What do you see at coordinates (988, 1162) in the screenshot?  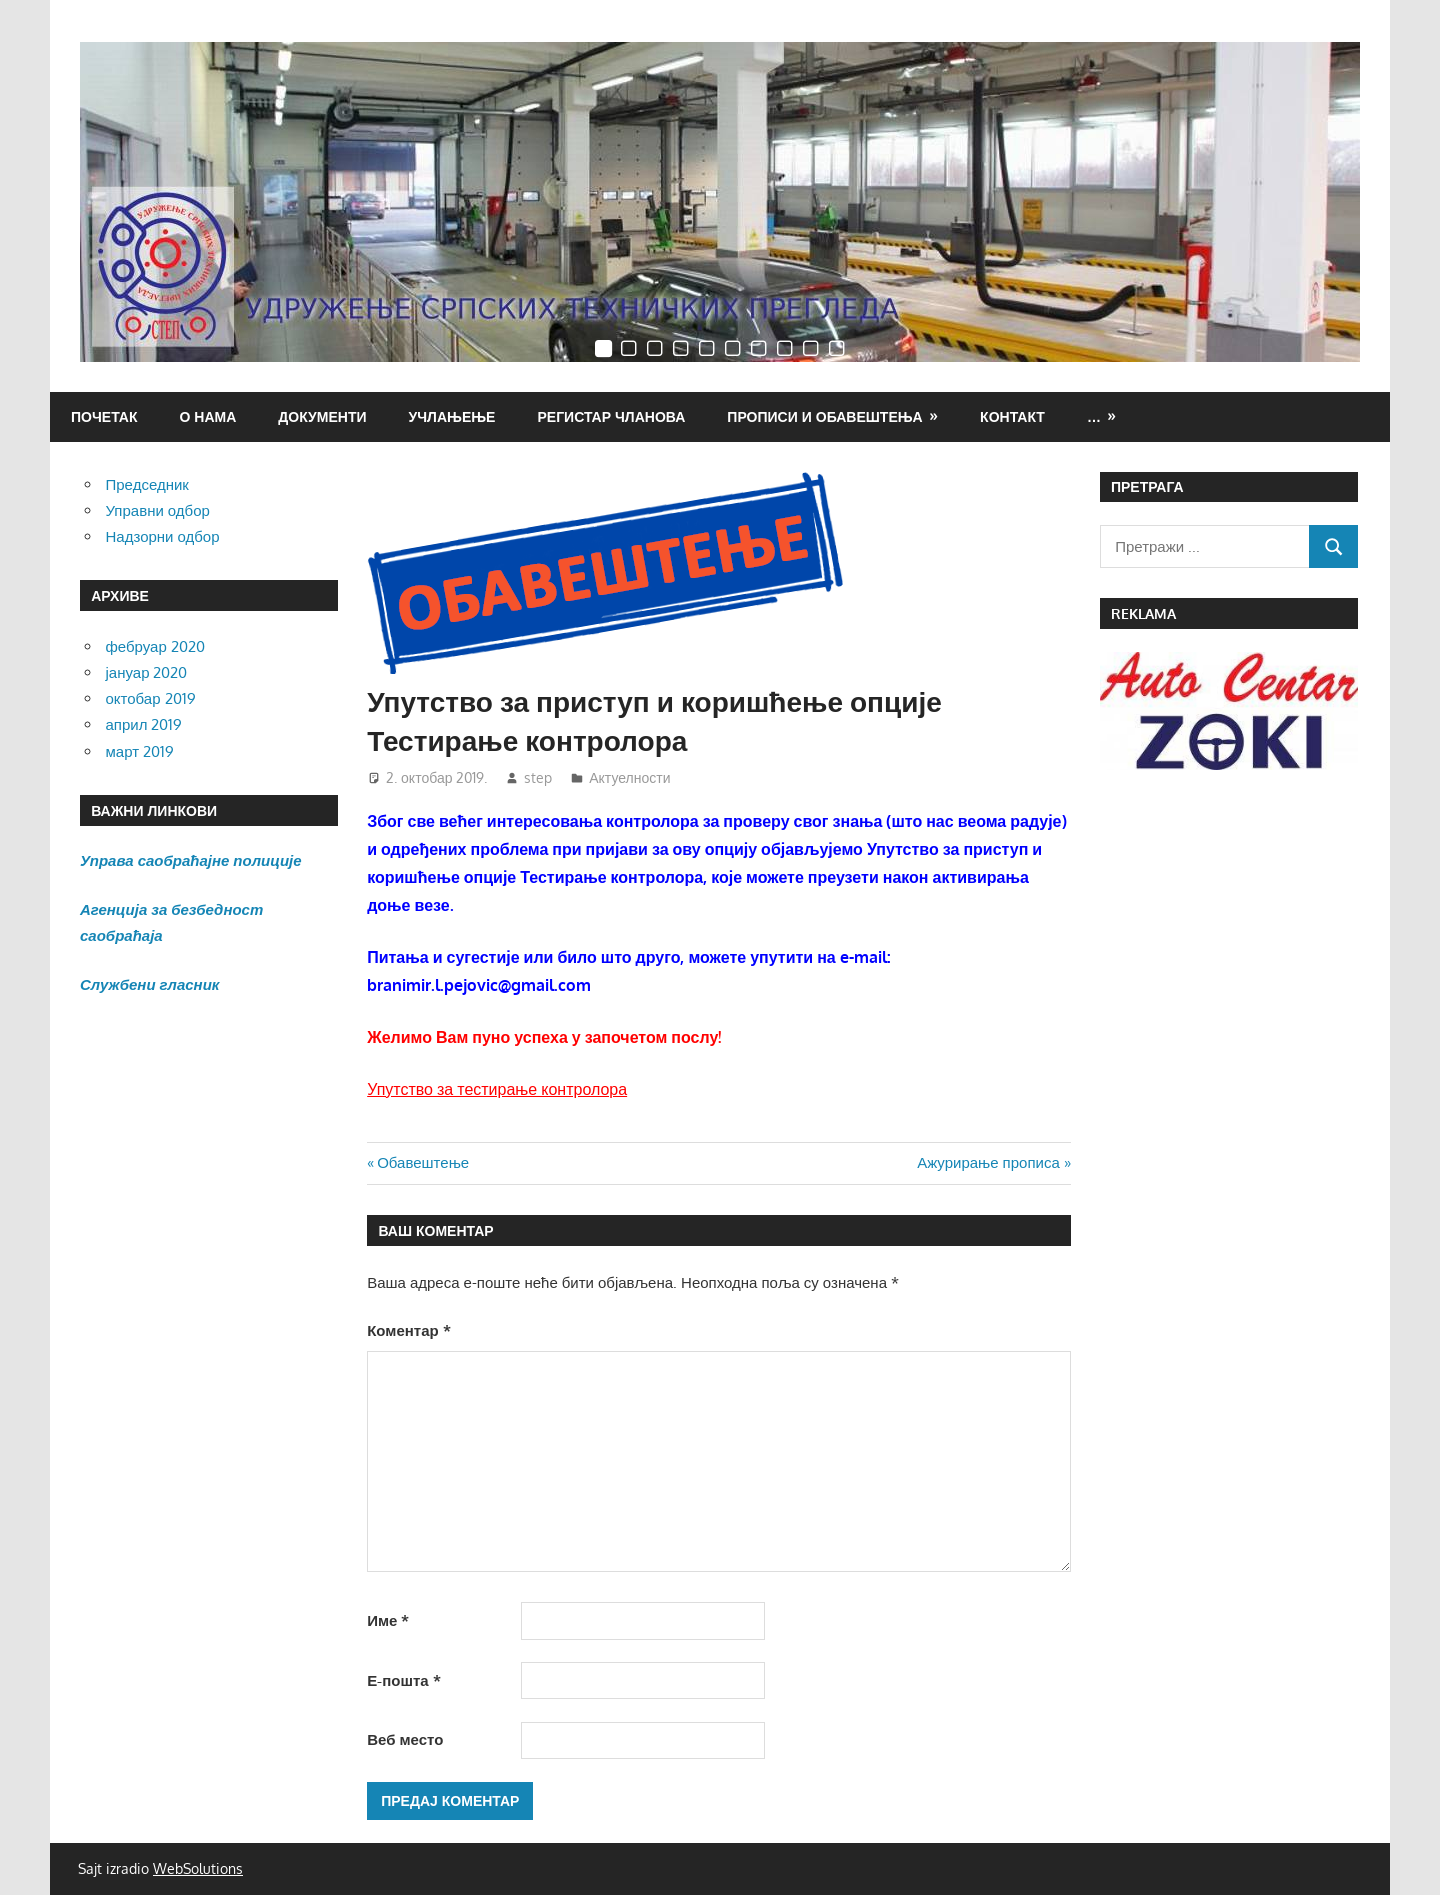 I see `Ажурирање прописа` at bounding box center [988, 1162].